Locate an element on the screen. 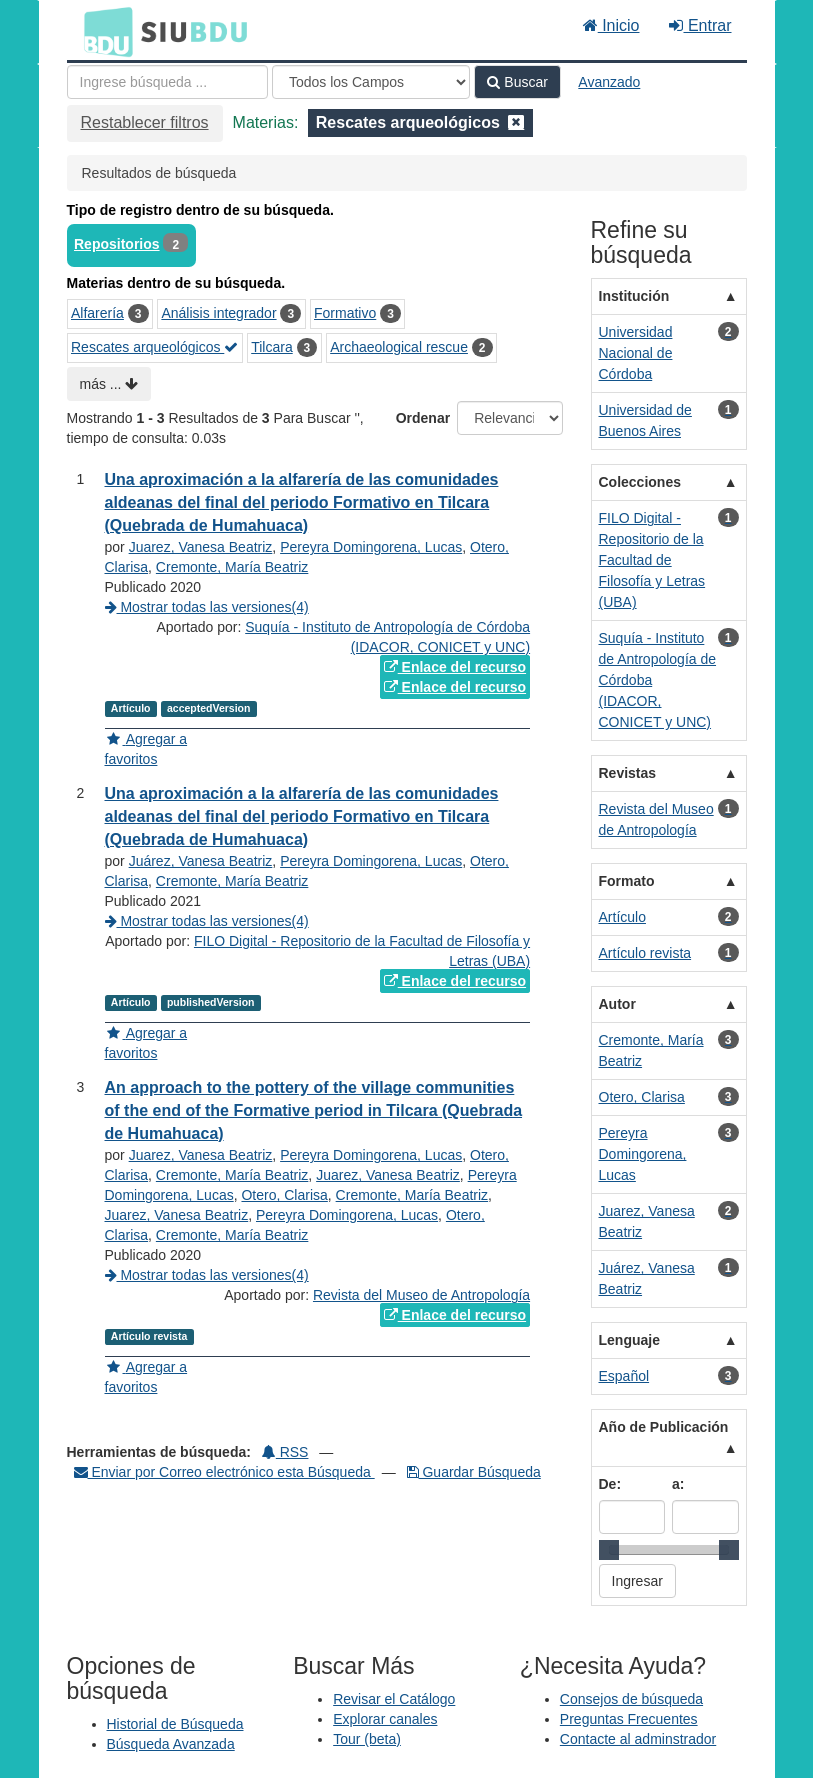 The width and height of the screenshot is (813, 1778). Cremonte, María Beatriz is located at coordinates (232, 567).